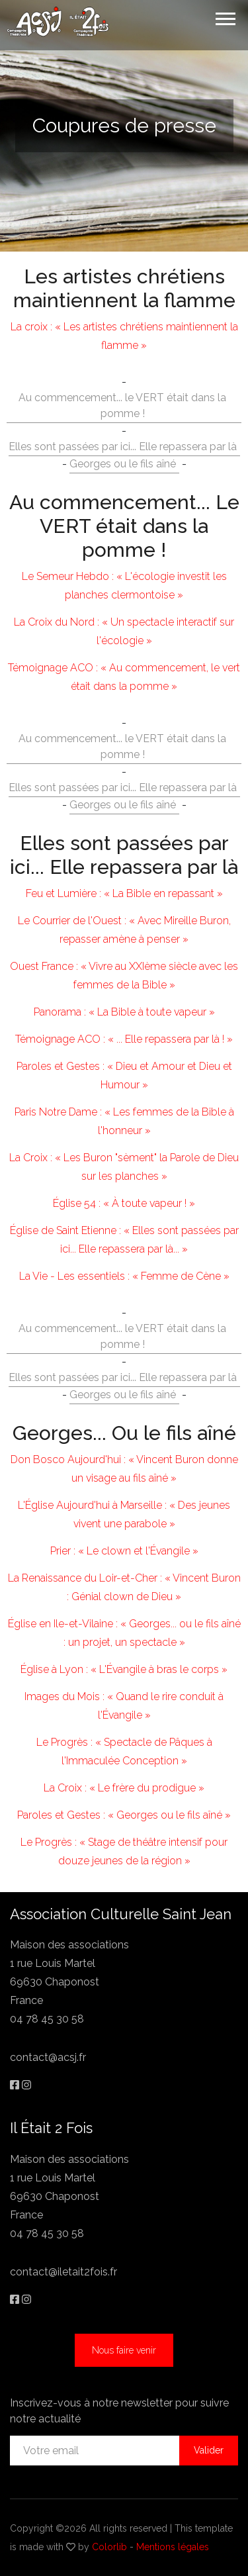 Image resolution: width=248 pixels, height=2576 pixels. What do you see at coordinates (122, 463) in the screenshot?
I see `Georges ou le fils aîné` at bounding box center [122, 463].